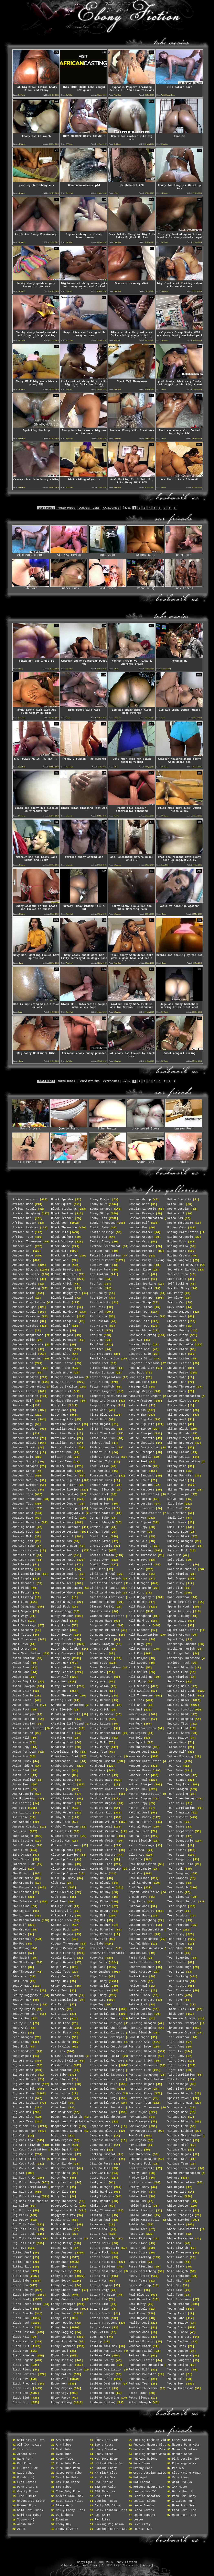  I want to click on BBW Showtime, so click(105, 2491).